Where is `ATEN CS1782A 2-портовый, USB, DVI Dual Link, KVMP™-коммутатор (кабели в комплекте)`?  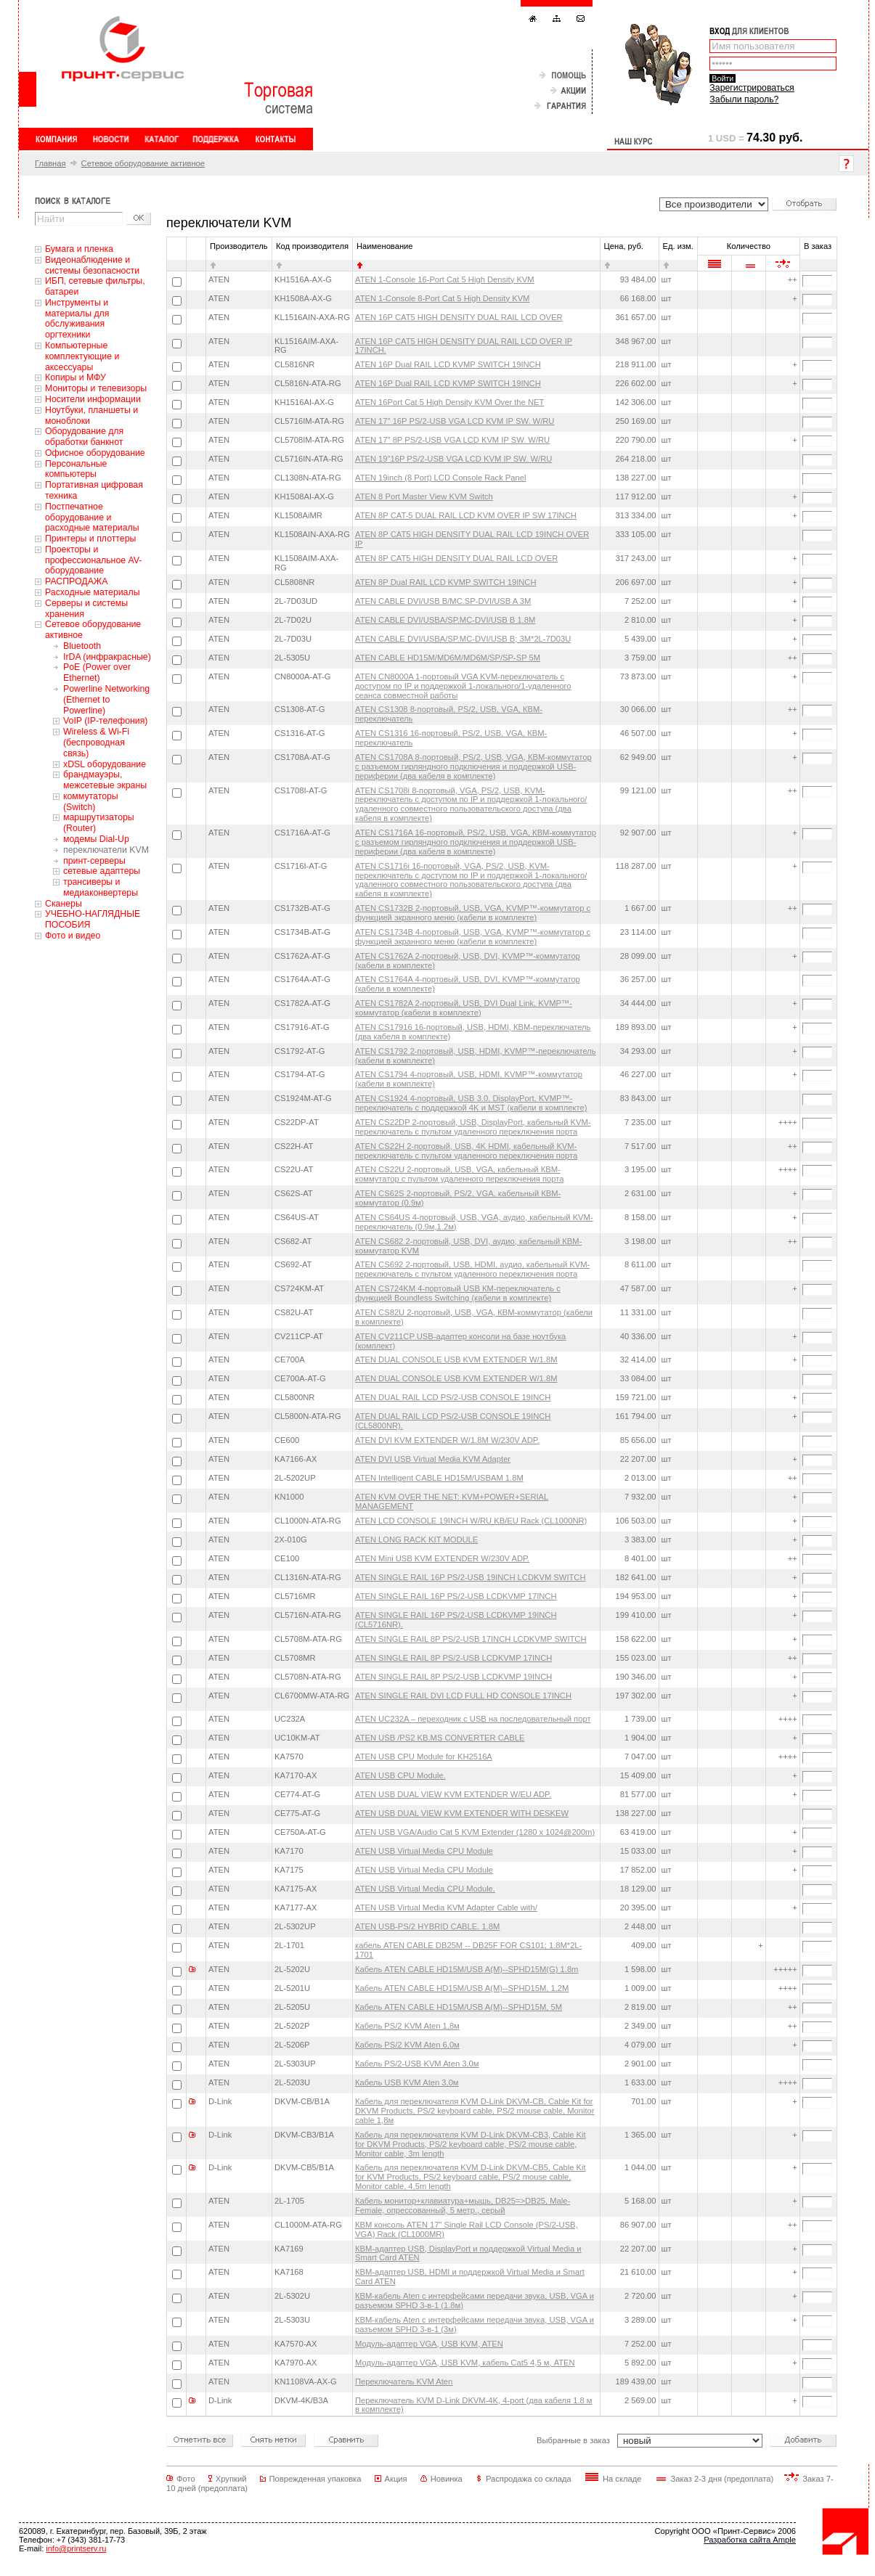
ATEN CS1782A 2-портовый, USB, DVI Dual Link, KVMP™-коммутатор (кабели в комплекте) is located at coordinates (463, 1008).